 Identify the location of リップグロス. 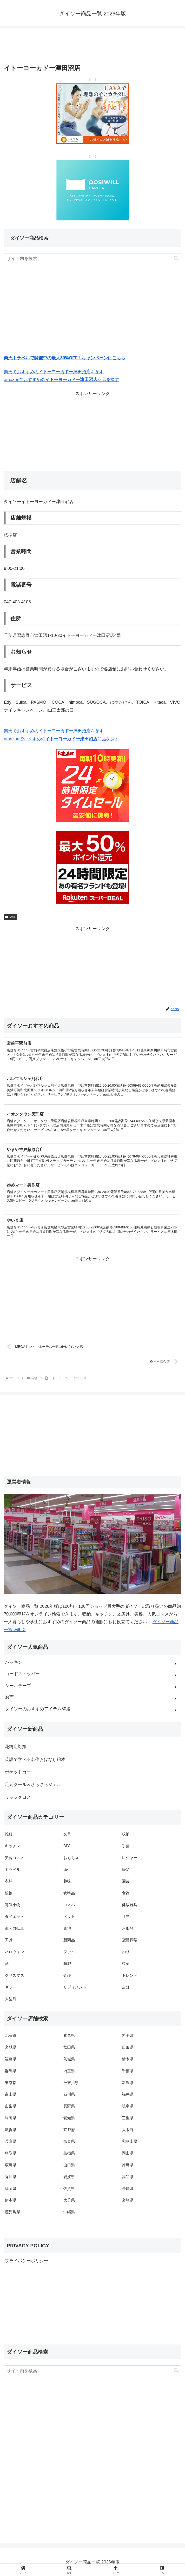
(18, 1797).